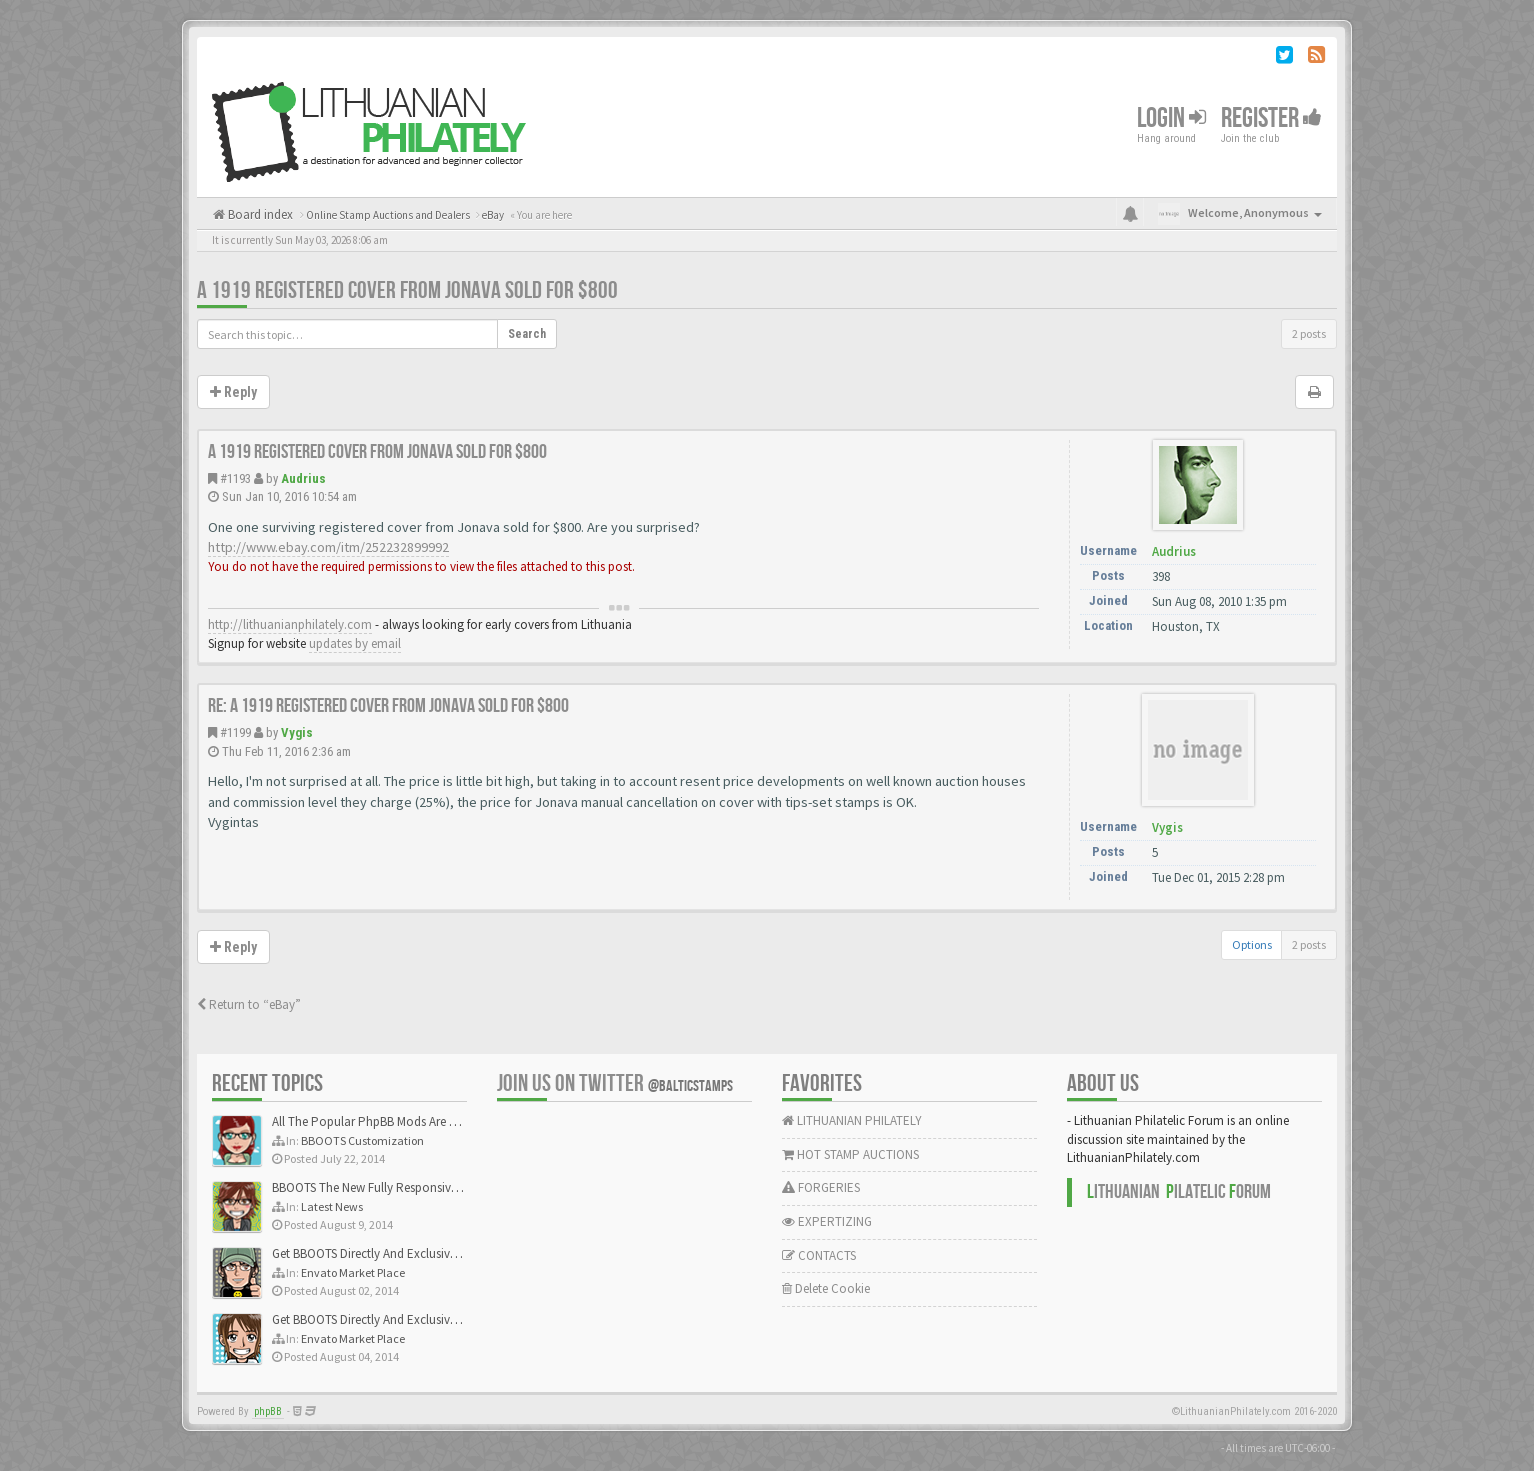  I want to click on #1193, so click(235, 478).